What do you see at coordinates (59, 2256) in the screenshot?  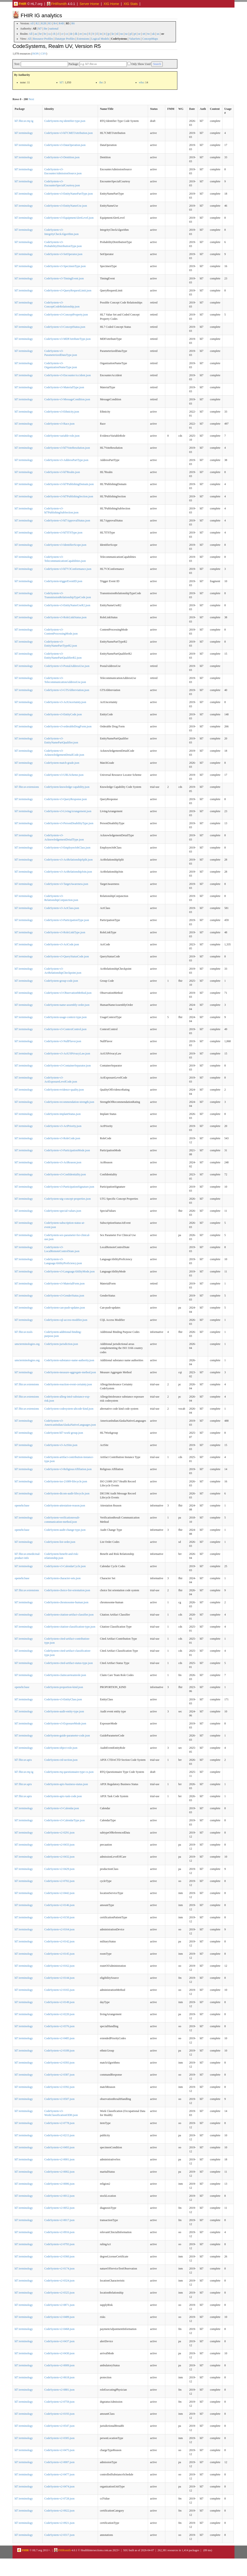 I see `CodeSystem-v2-0360.json` at bounding box center [59, 2256].